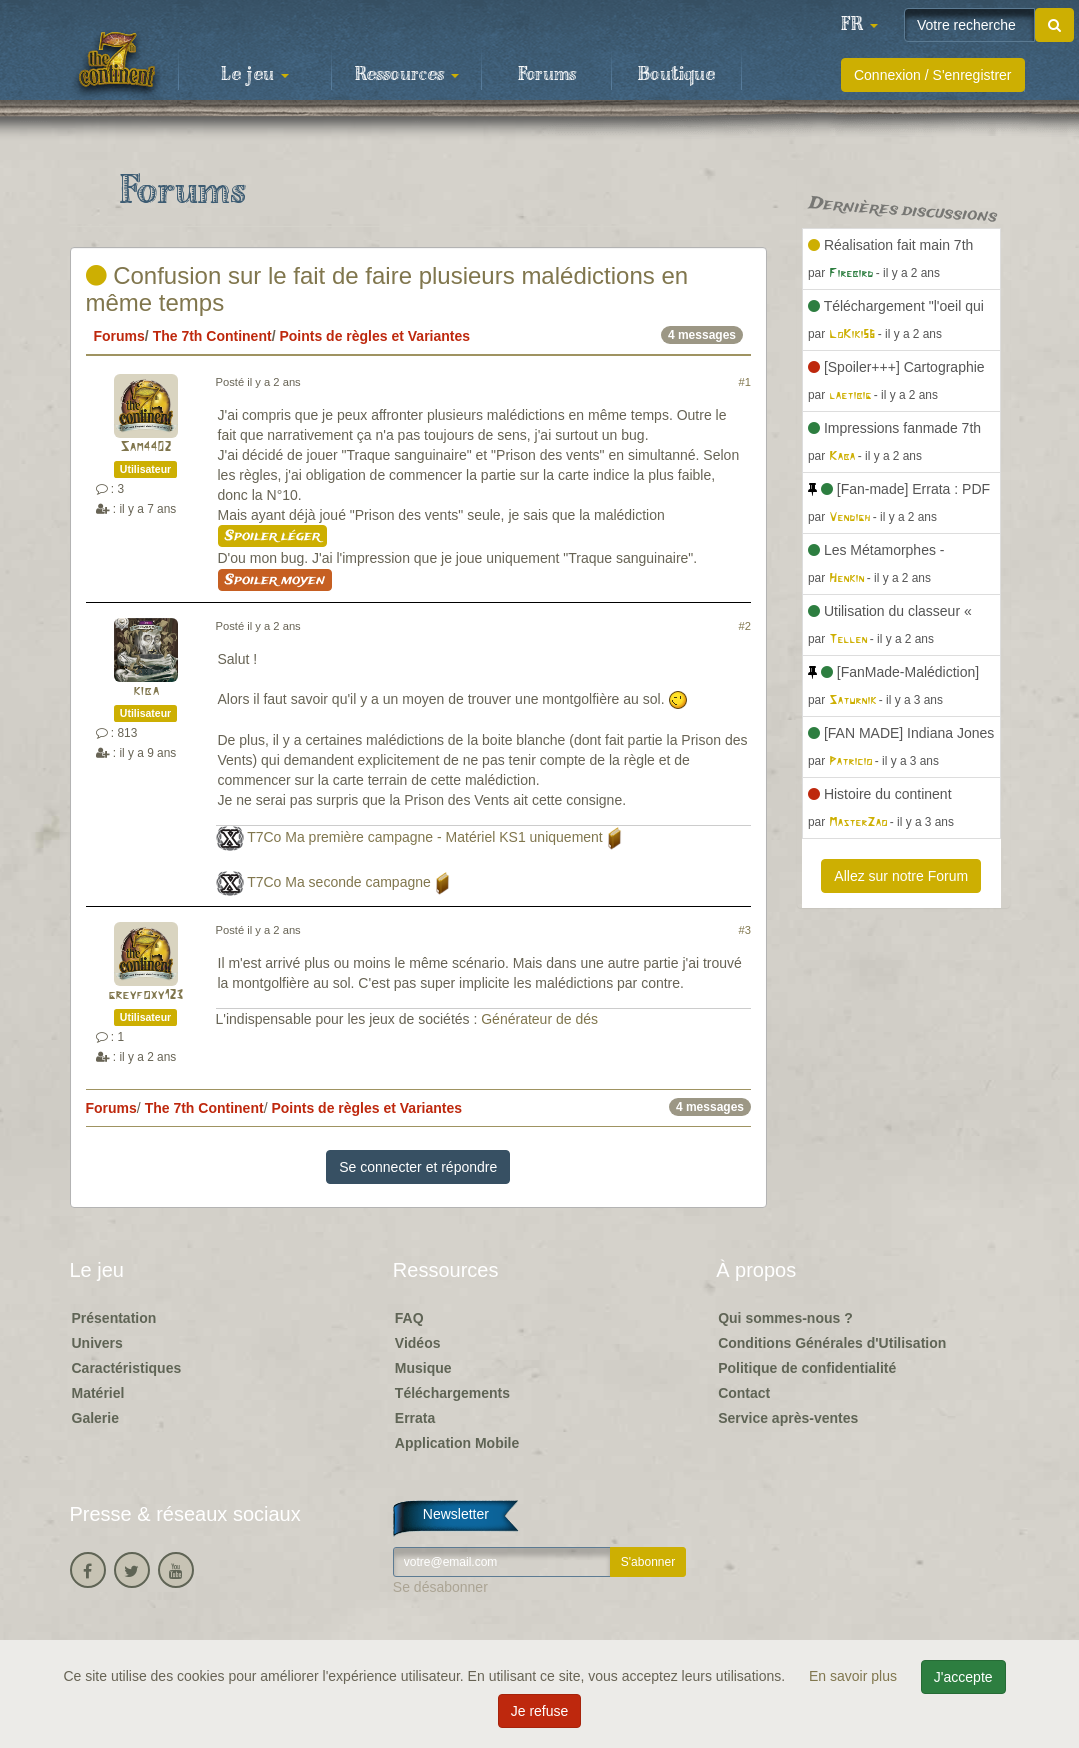 The width and height of the screenshot is (1079, 1748). I want to click on Téléchargements, so click(452, 1393).